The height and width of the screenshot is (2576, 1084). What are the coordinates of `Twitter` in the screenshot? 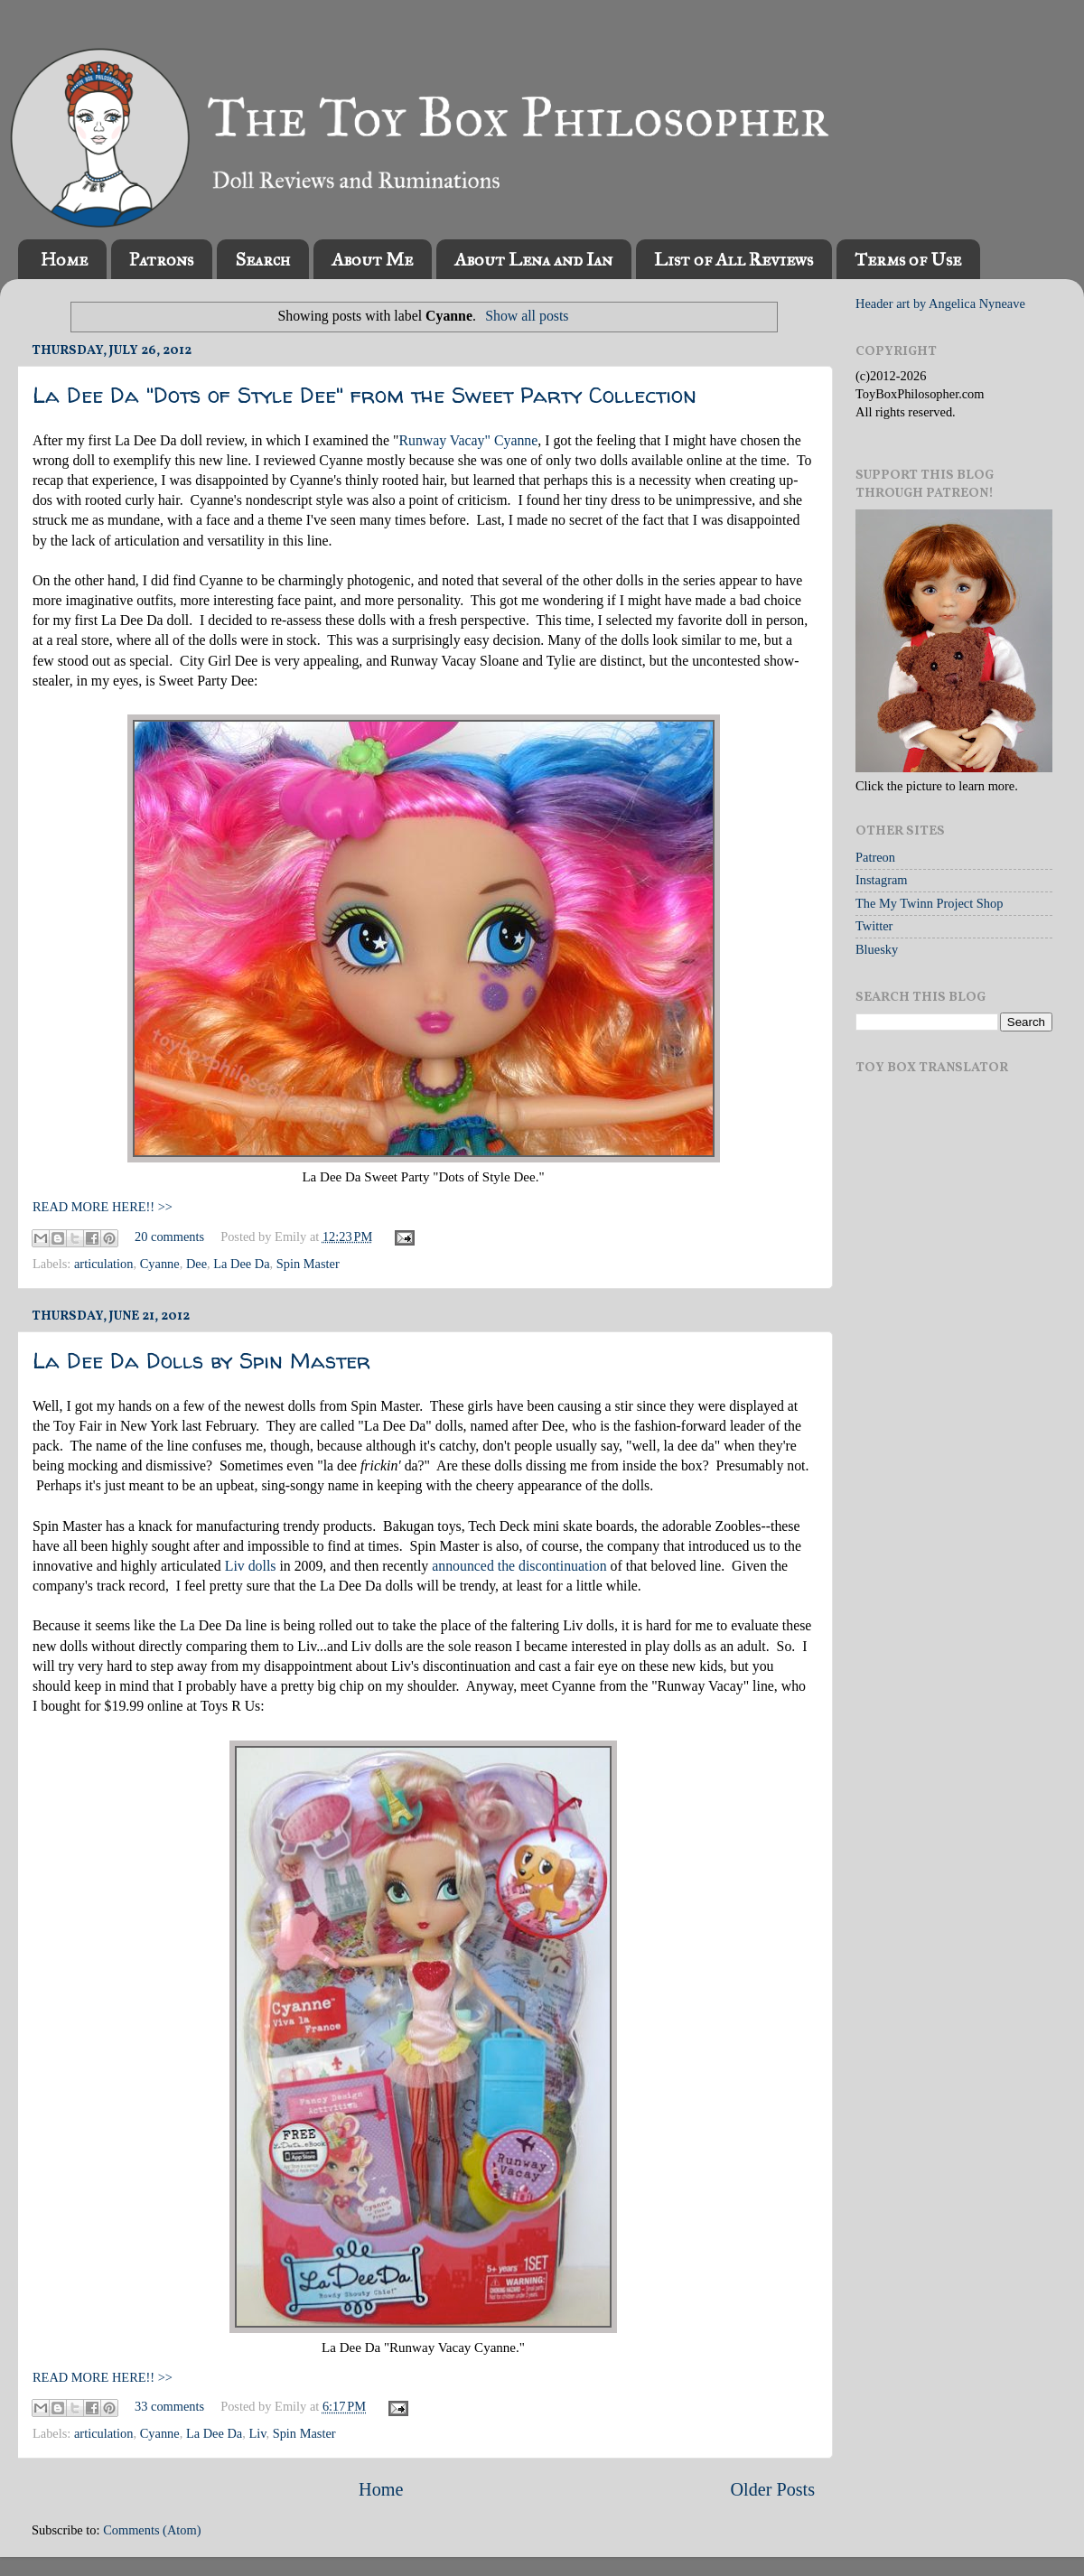 It's located at (873, 926).